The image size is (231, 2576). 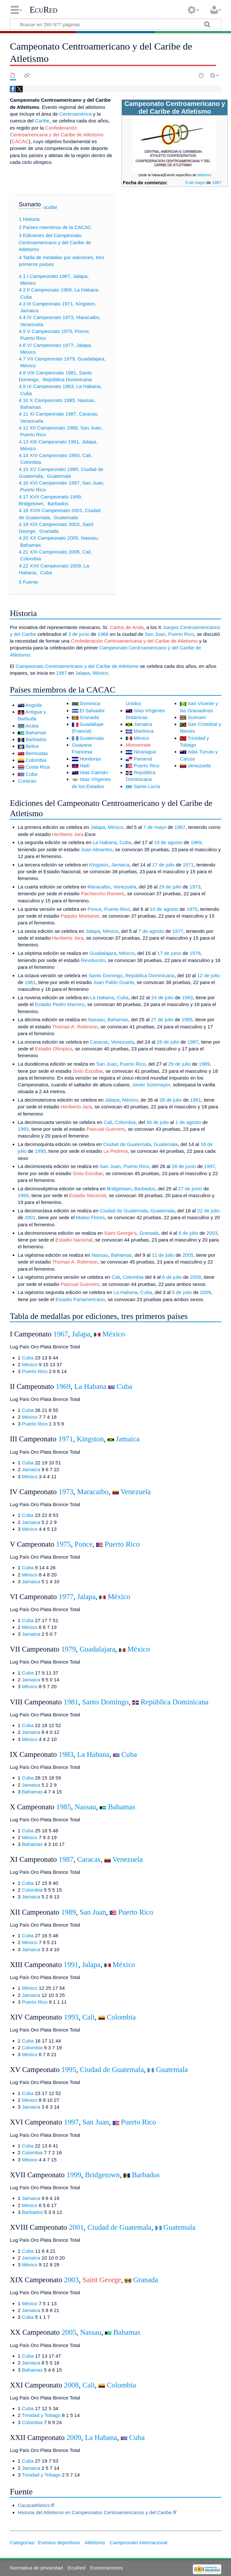 I want to click on 7 de agosto, so click(x=151, y=931).